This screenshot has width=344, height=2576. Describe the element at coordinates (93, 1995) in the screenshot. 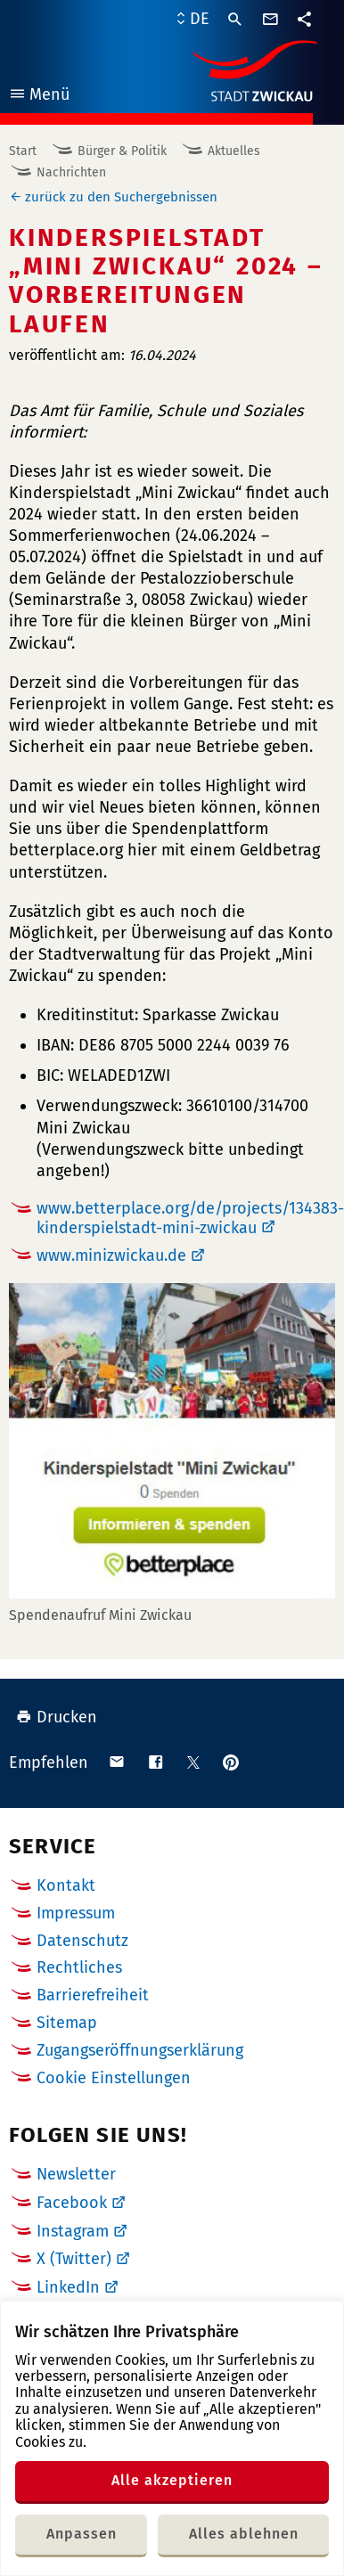

I see `Barrierefreiheit` at that location.